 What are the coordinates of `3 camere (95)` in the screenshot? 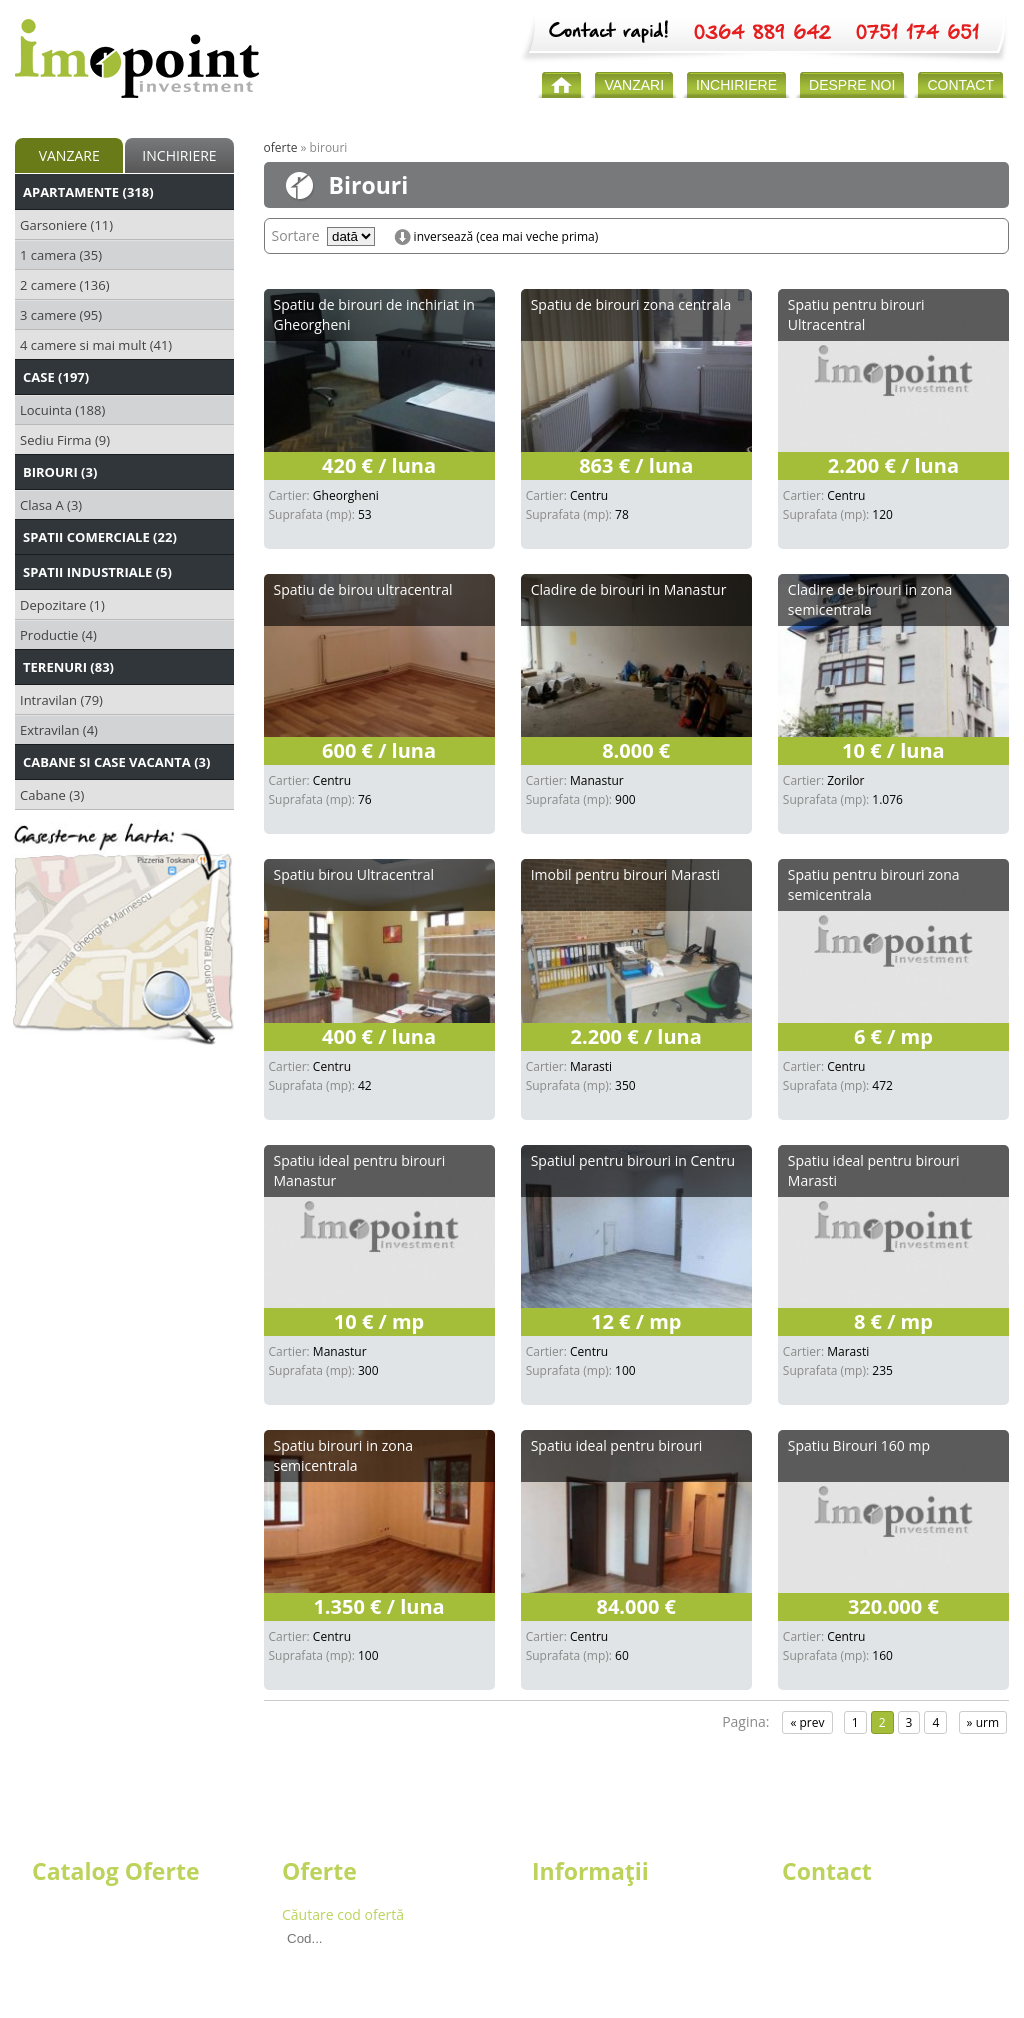 It's located at (61, 315).